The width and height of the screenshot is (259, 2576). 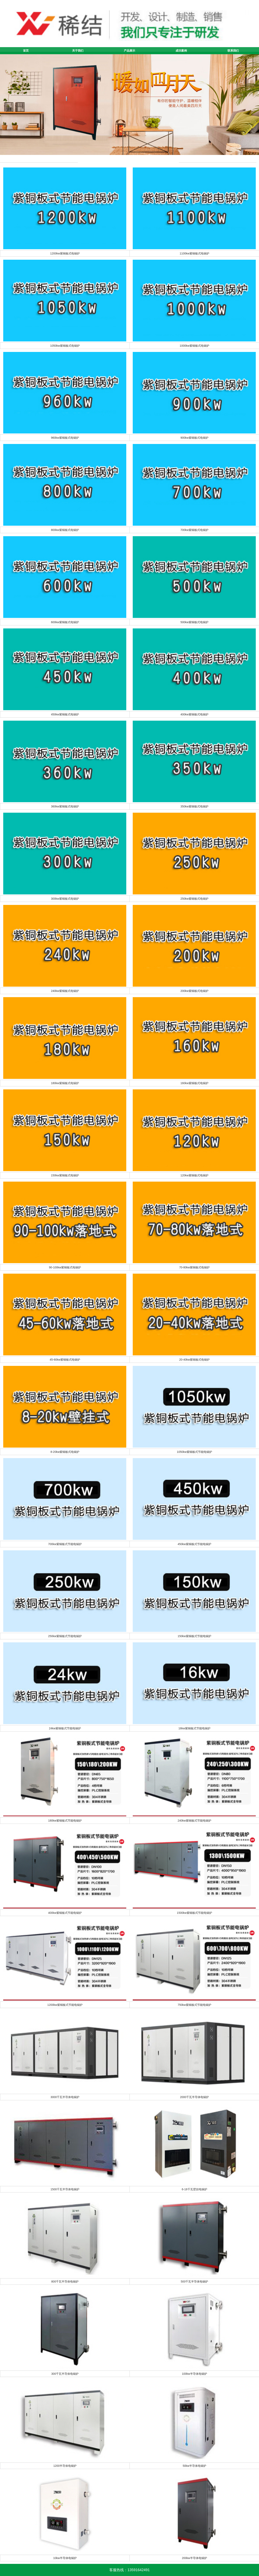 I want to click on 1500千瓦半导体电锅炉, so click(x=65, y=2189).